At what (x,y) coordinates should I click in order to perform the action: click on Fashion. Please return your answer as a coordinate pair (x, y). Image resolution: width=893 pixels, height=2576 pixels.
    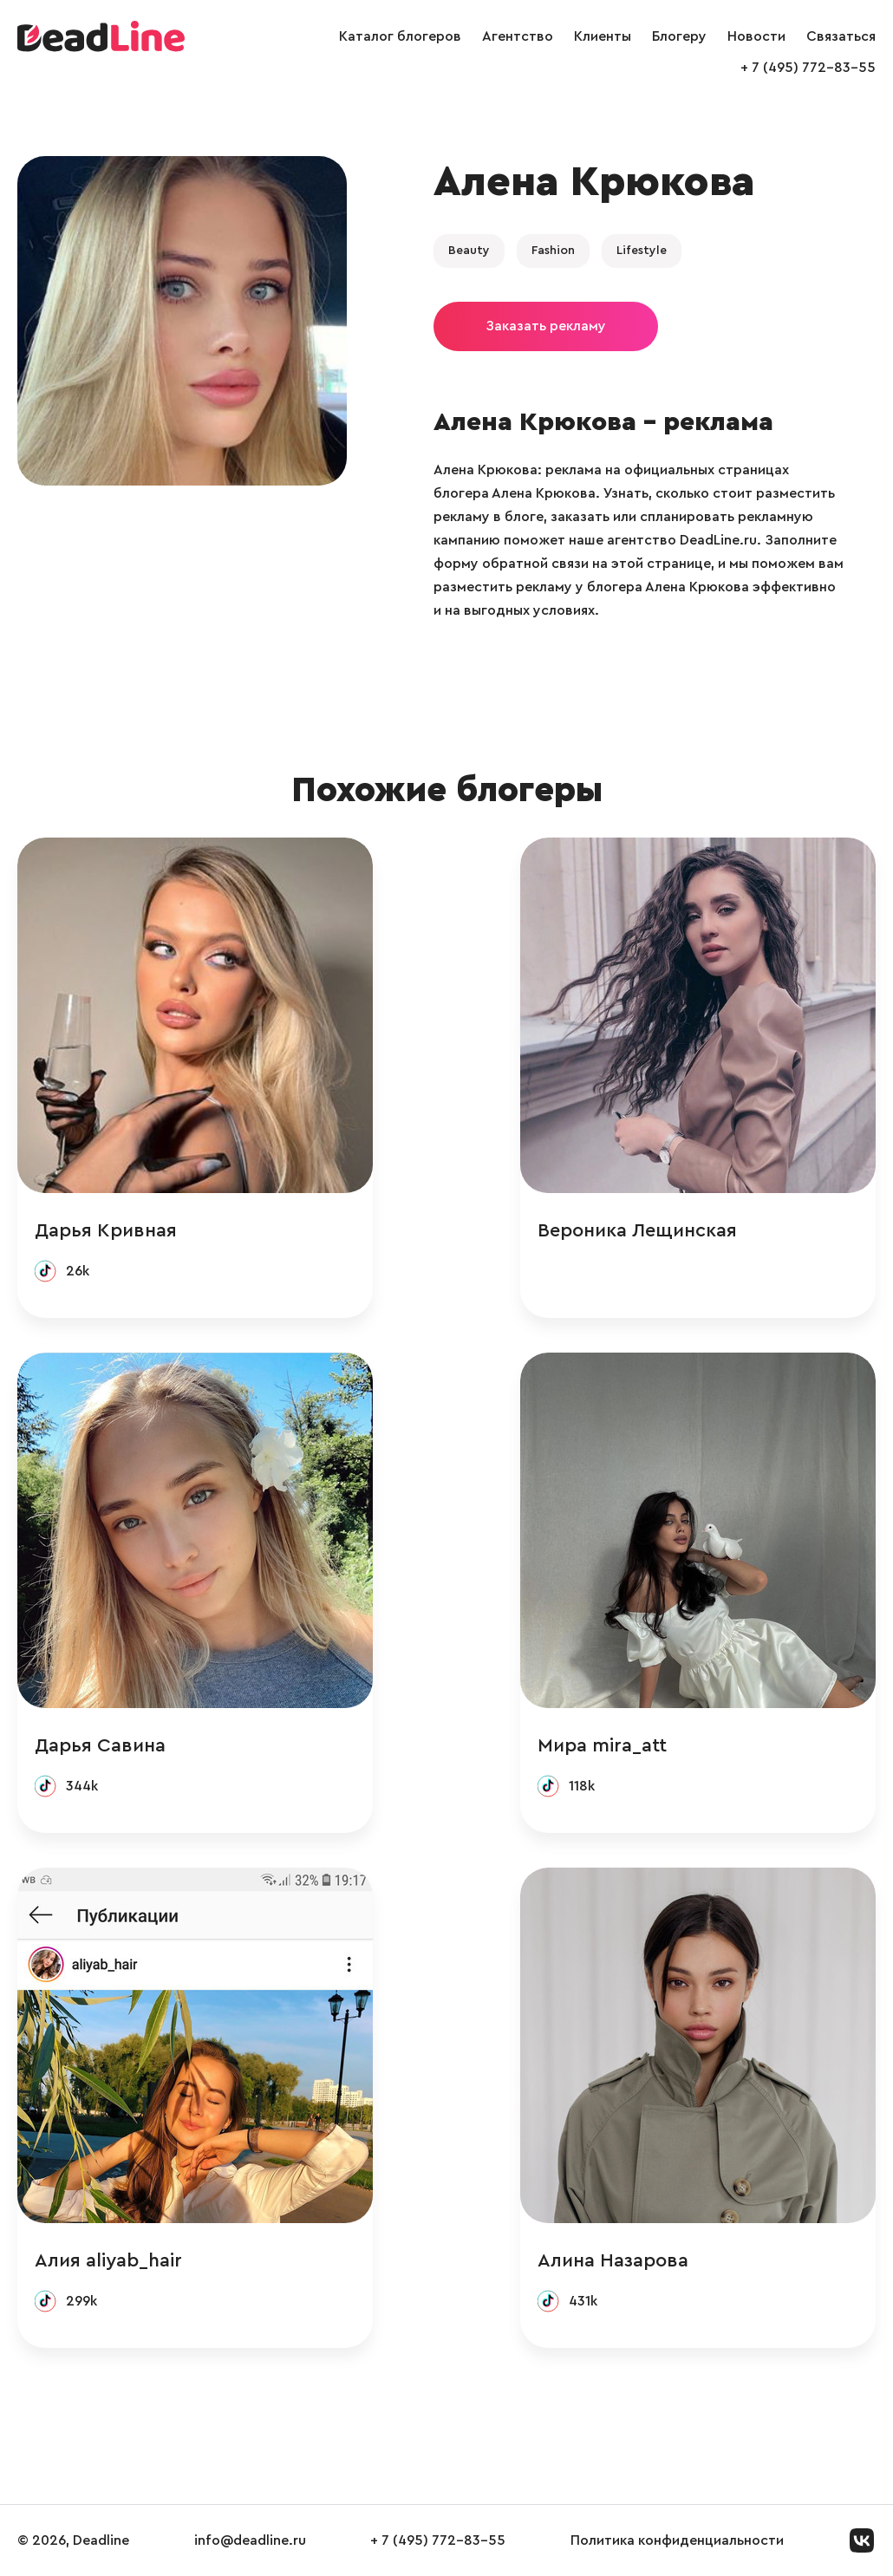
    Looking at the image, I should click on (553, 251).